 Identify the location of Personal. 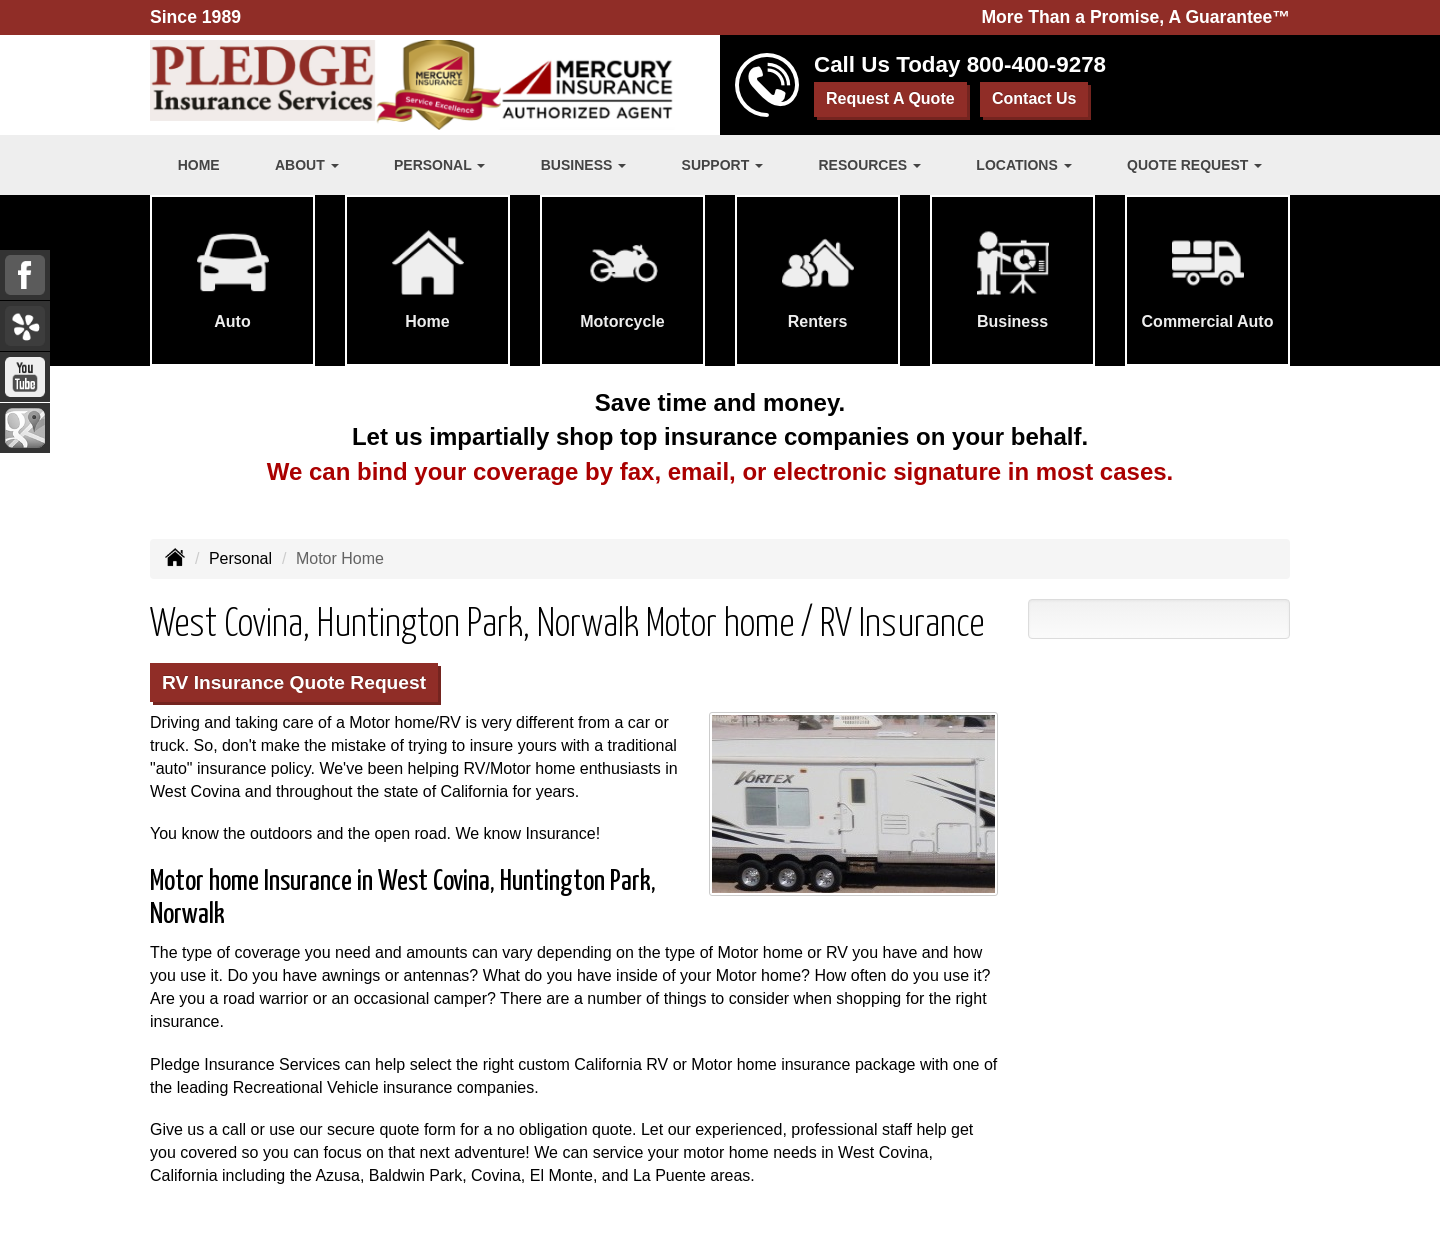
(240, 558).